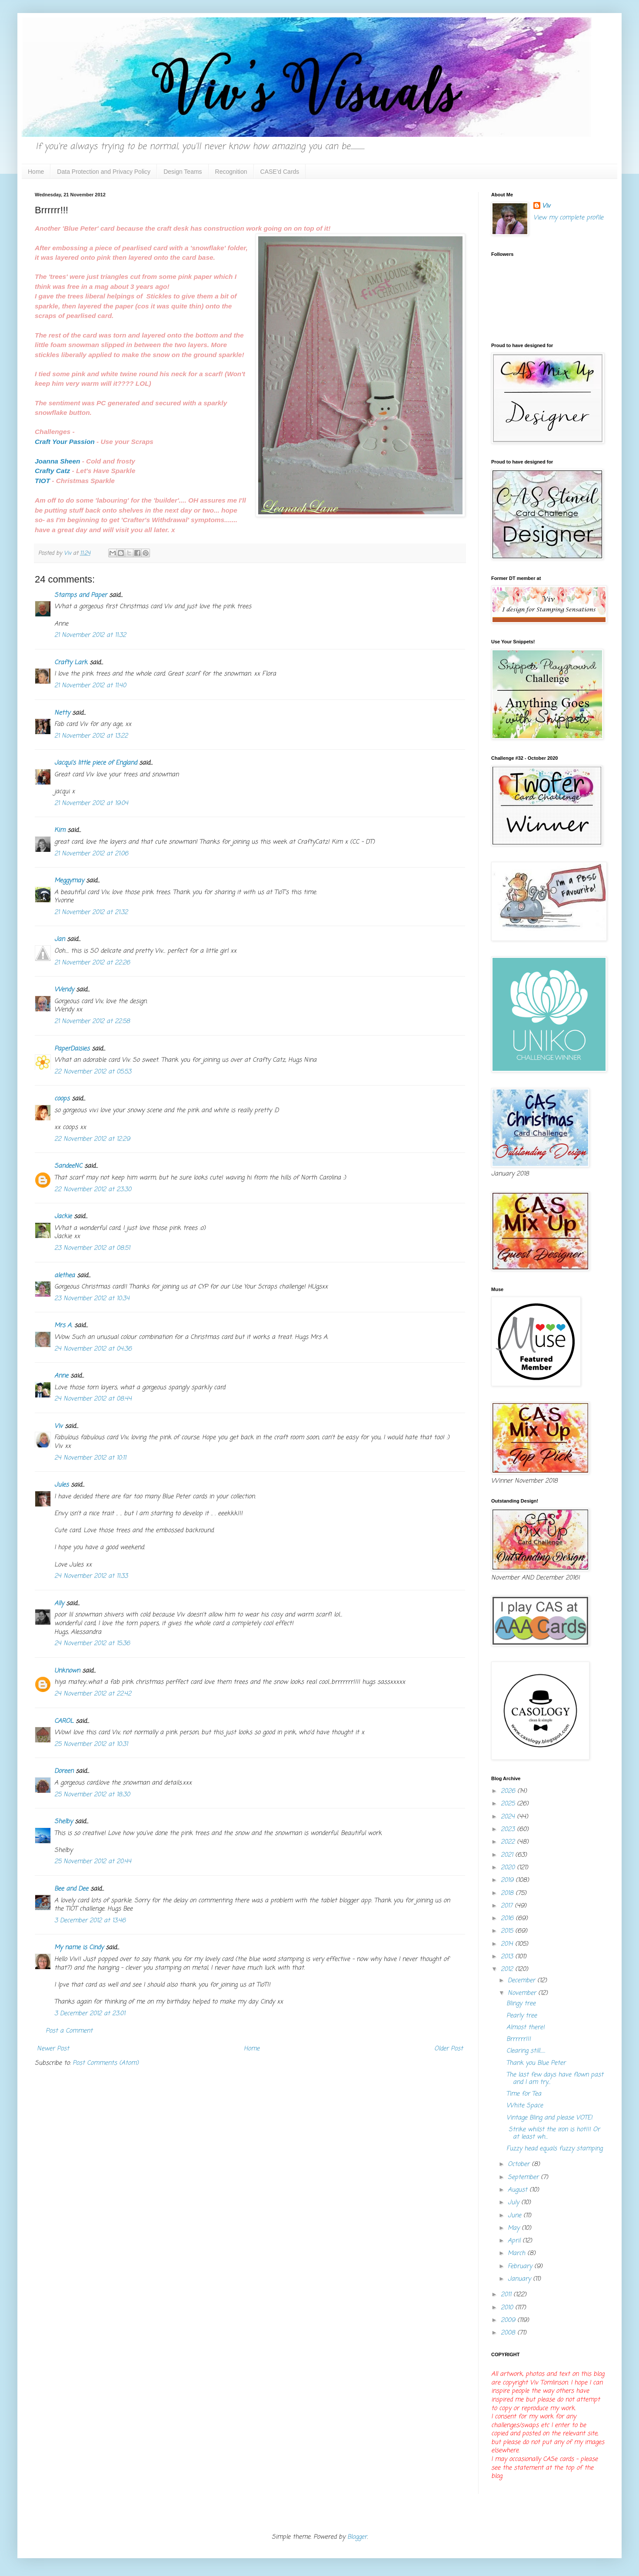  Describe the element at coordinates (70, 662) in the screenshot. I see `Crafty Lark` at that location.